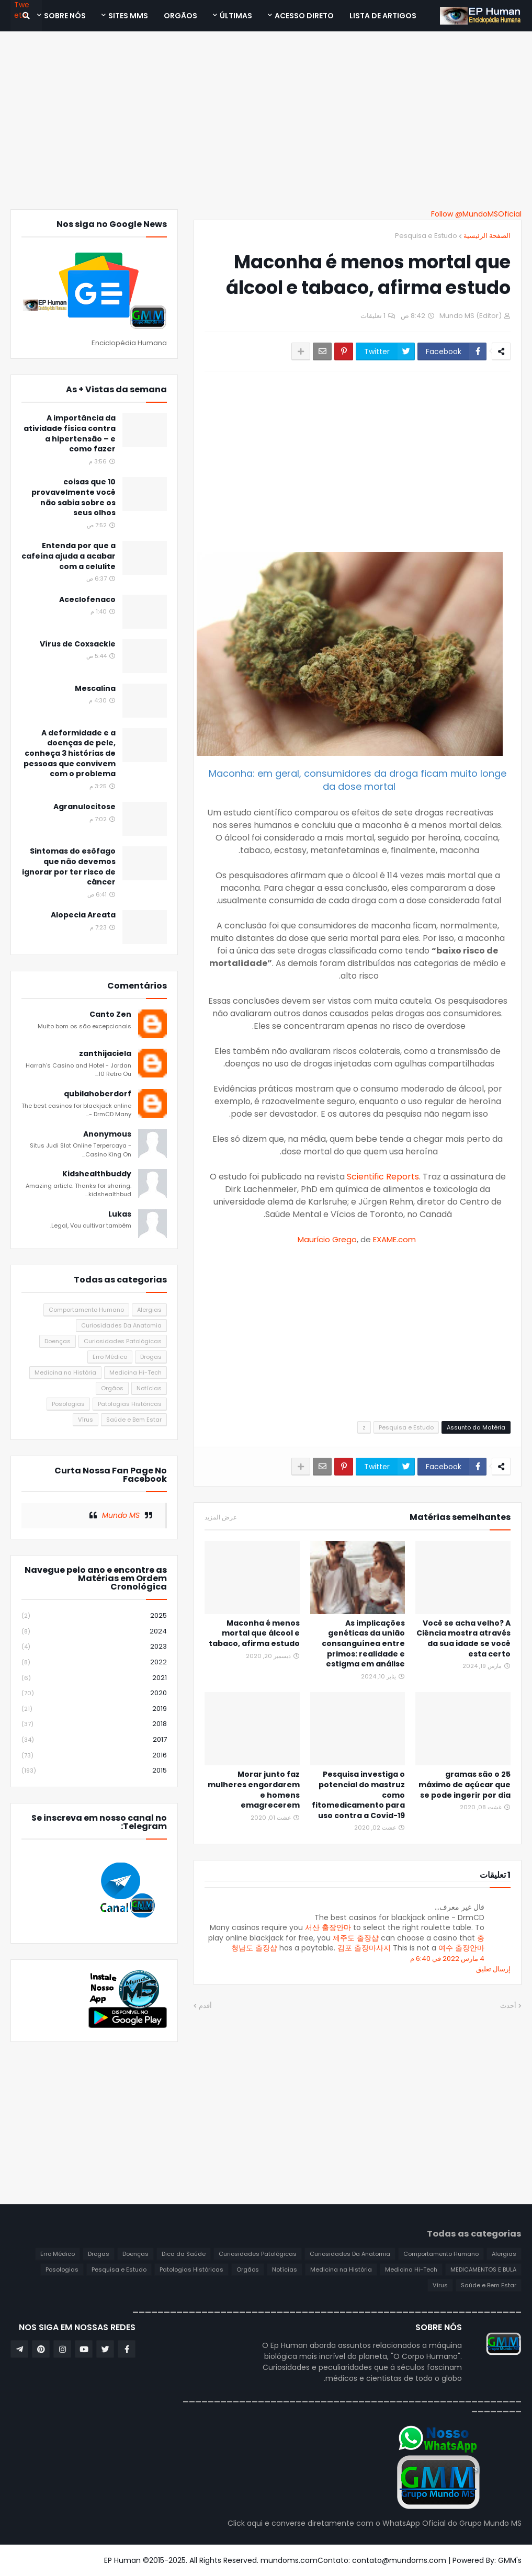 The height and width of the screenshot is (2576, 532). I want to click on Drogas, so click(151, 1357).